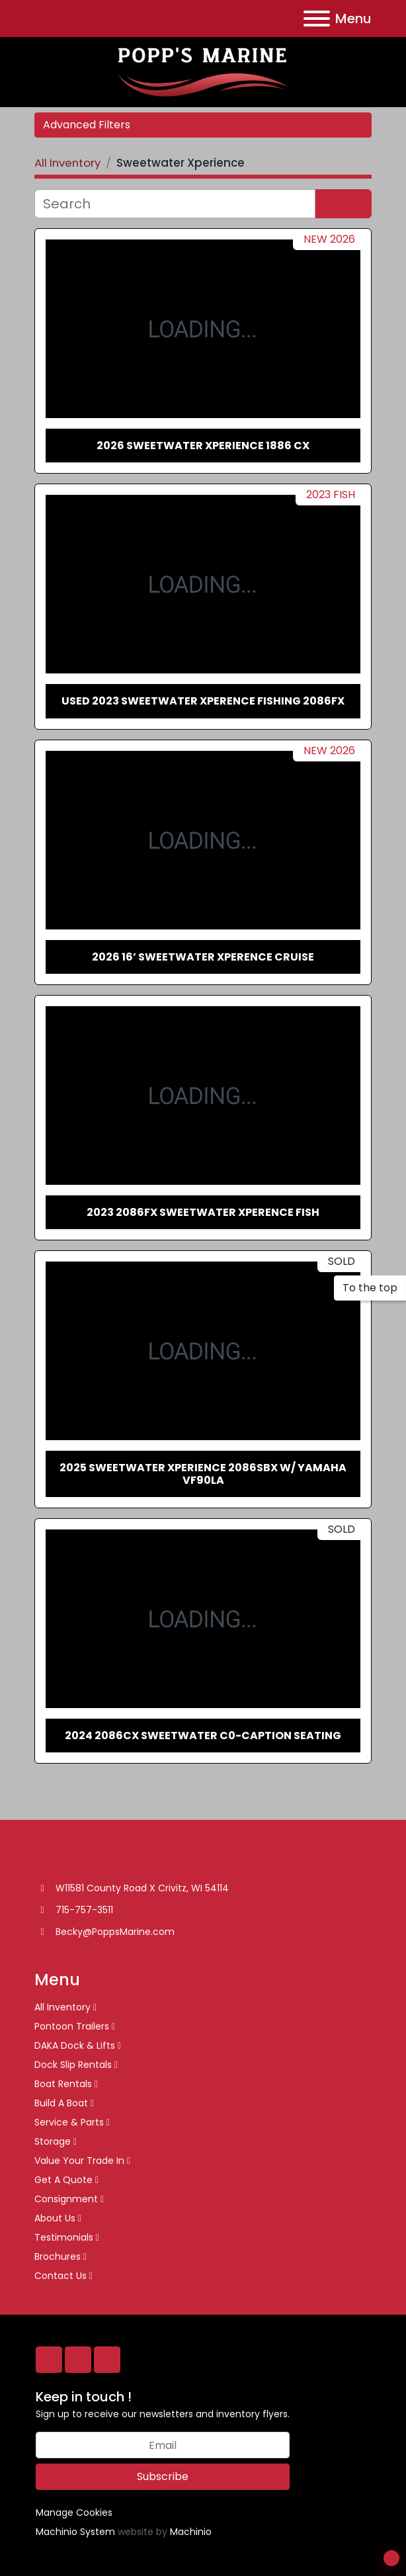 The height and width of the screenshot is (2576, 406). What do you see at coordinates (317, 18) in the screenshot?
I see `[Menu]` at bounding box center [317, 18].